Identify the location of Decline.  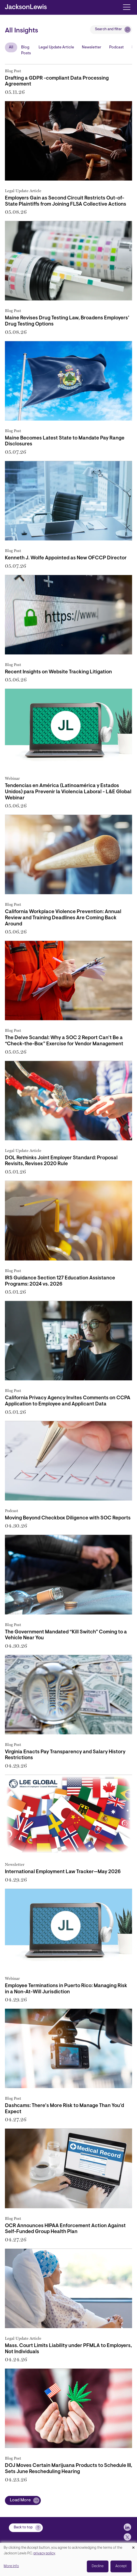
(98, 2566).